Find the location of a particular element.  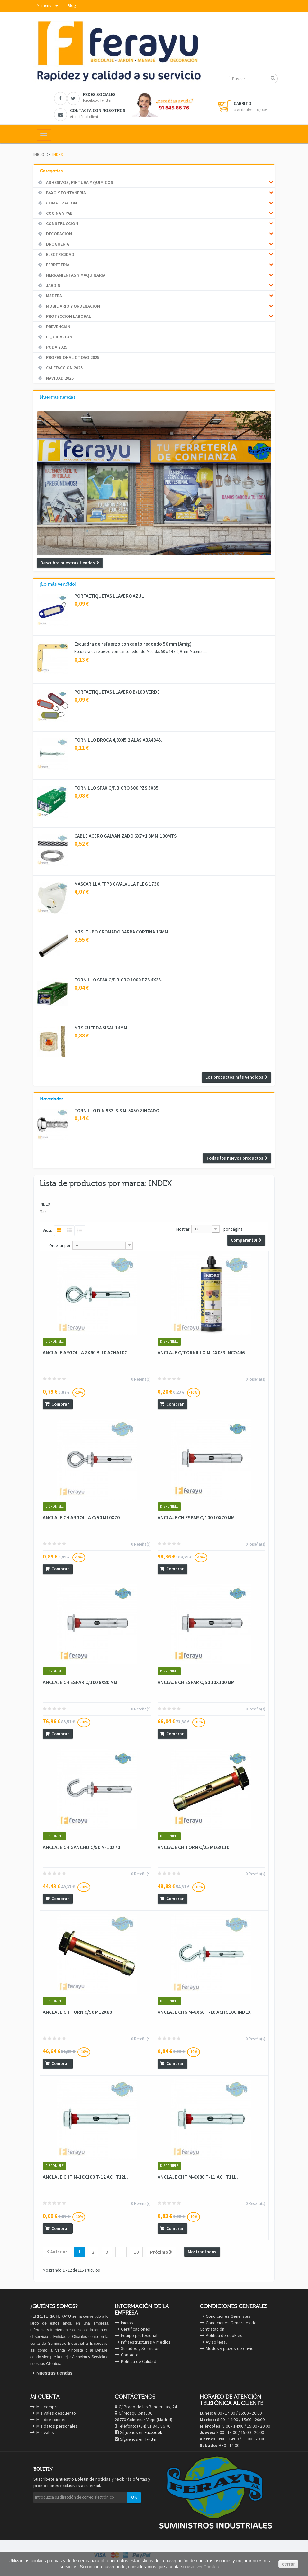

CABLE ACERO GALVANIZADO 6X7+1 3MM(100MTS is located at coordinates (125, 836).